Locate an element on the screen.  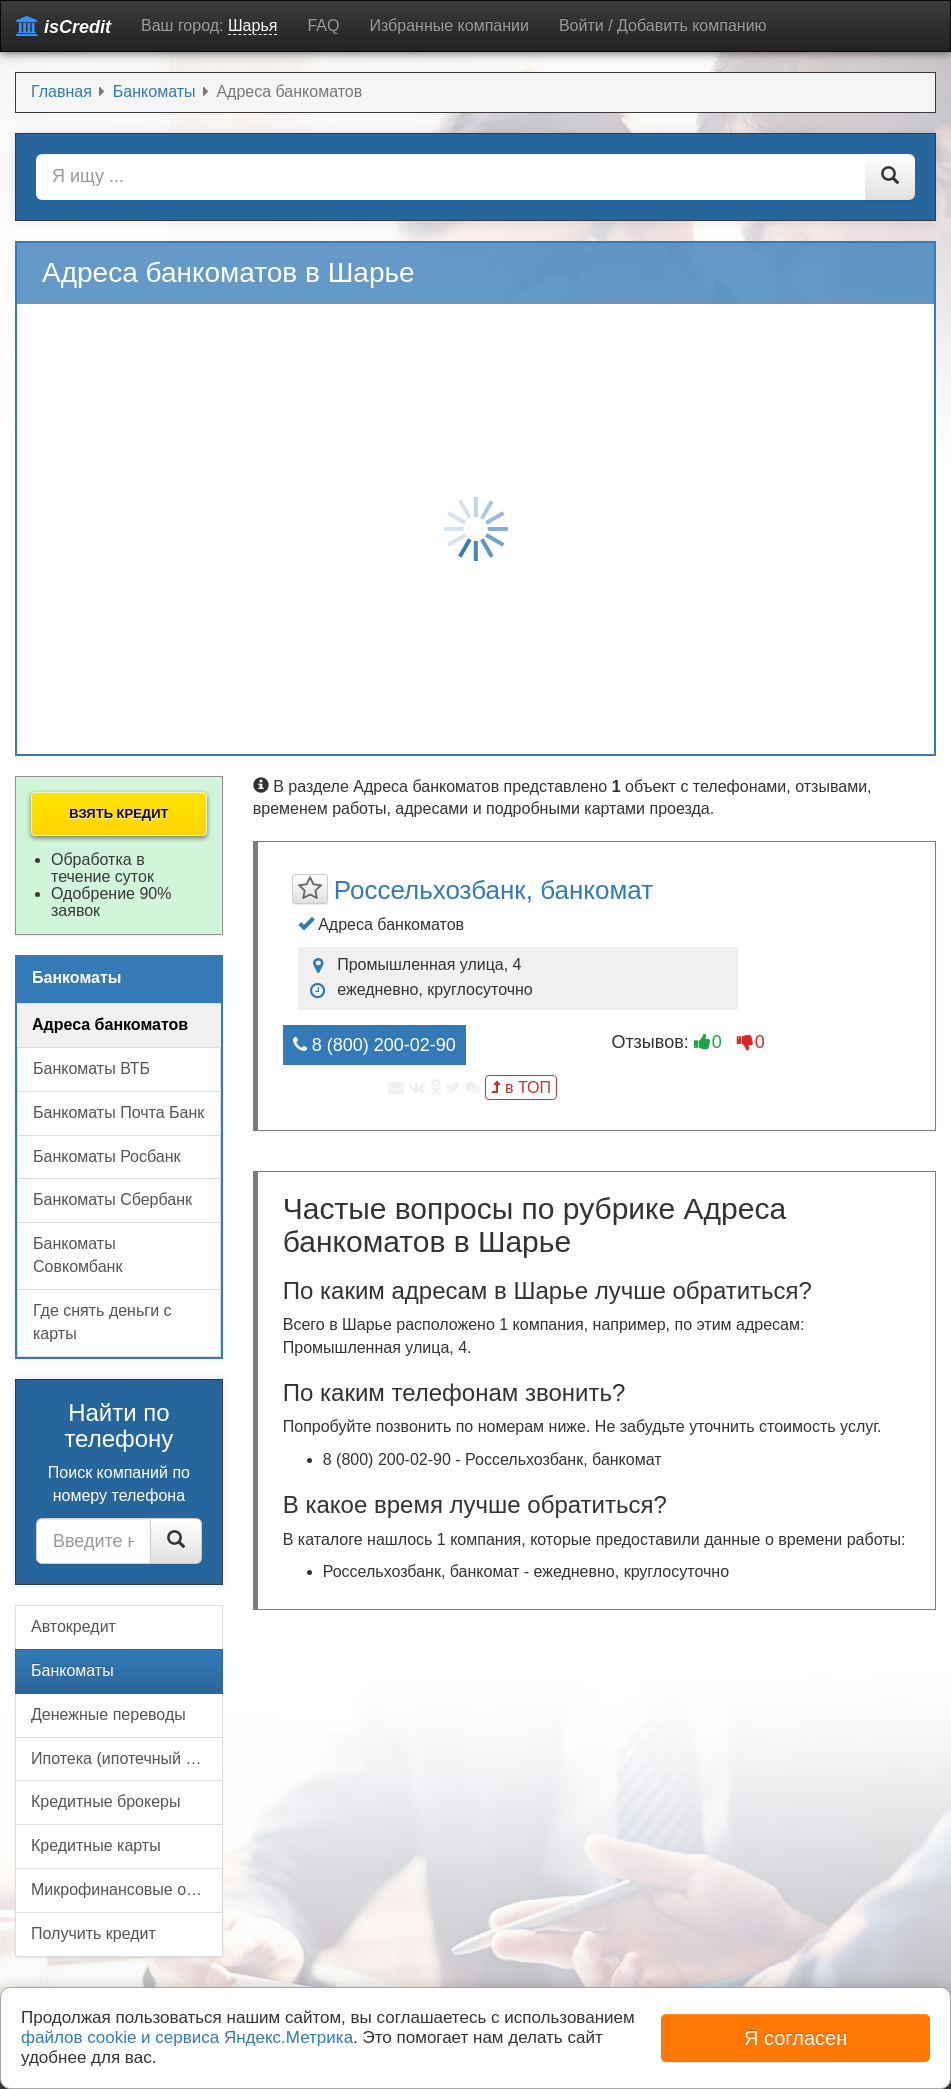
Микрофинансовые организации is located at coordinates (127, 1889).